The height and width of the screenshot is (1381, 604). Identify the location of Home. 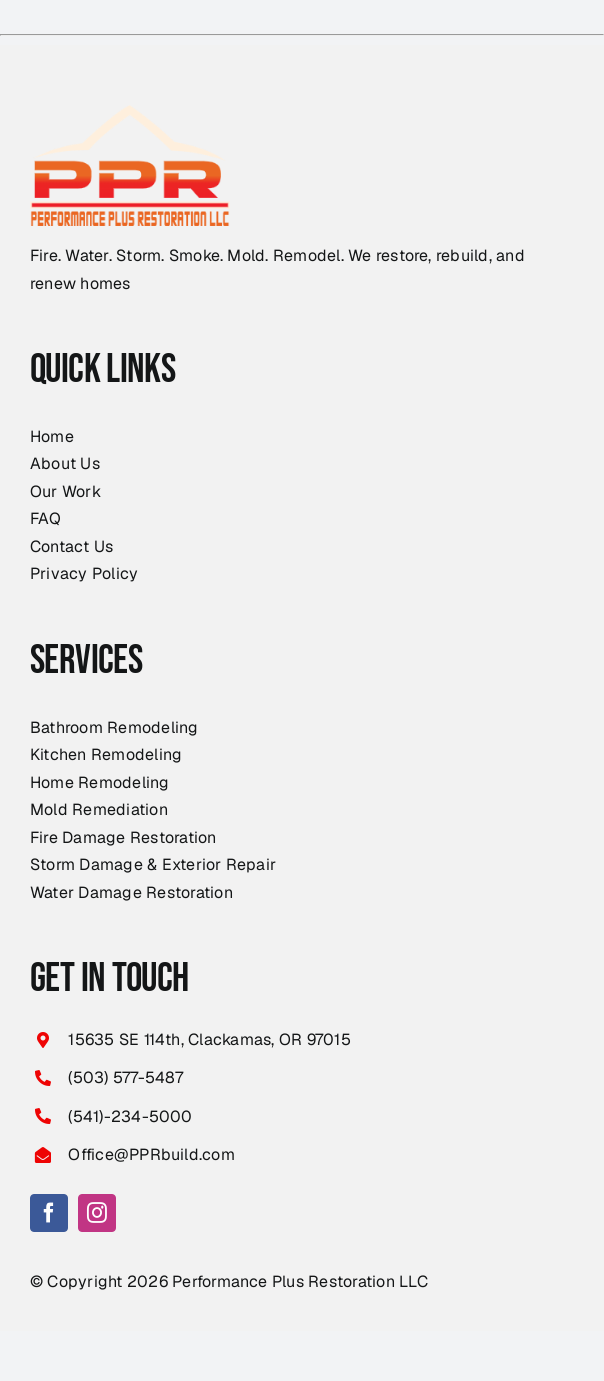
(52, 436).